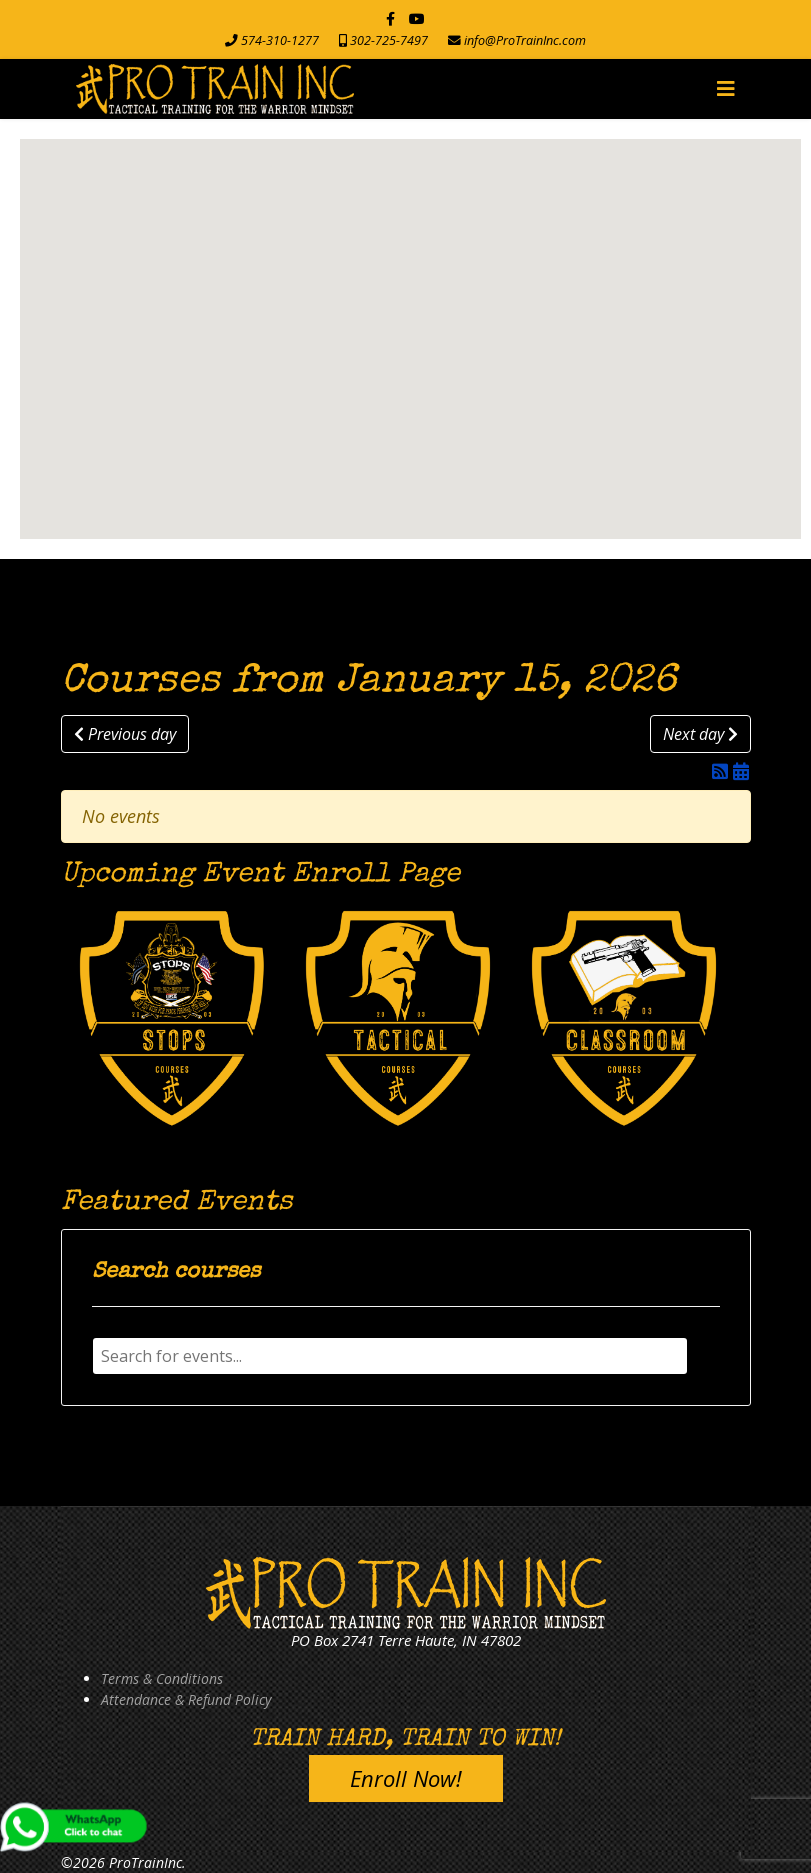 The image size is (811, 1873). What do you see at coordinates (390, 18) in the screenshot?
I see `[facebook]` at bounding box center [390, 18].